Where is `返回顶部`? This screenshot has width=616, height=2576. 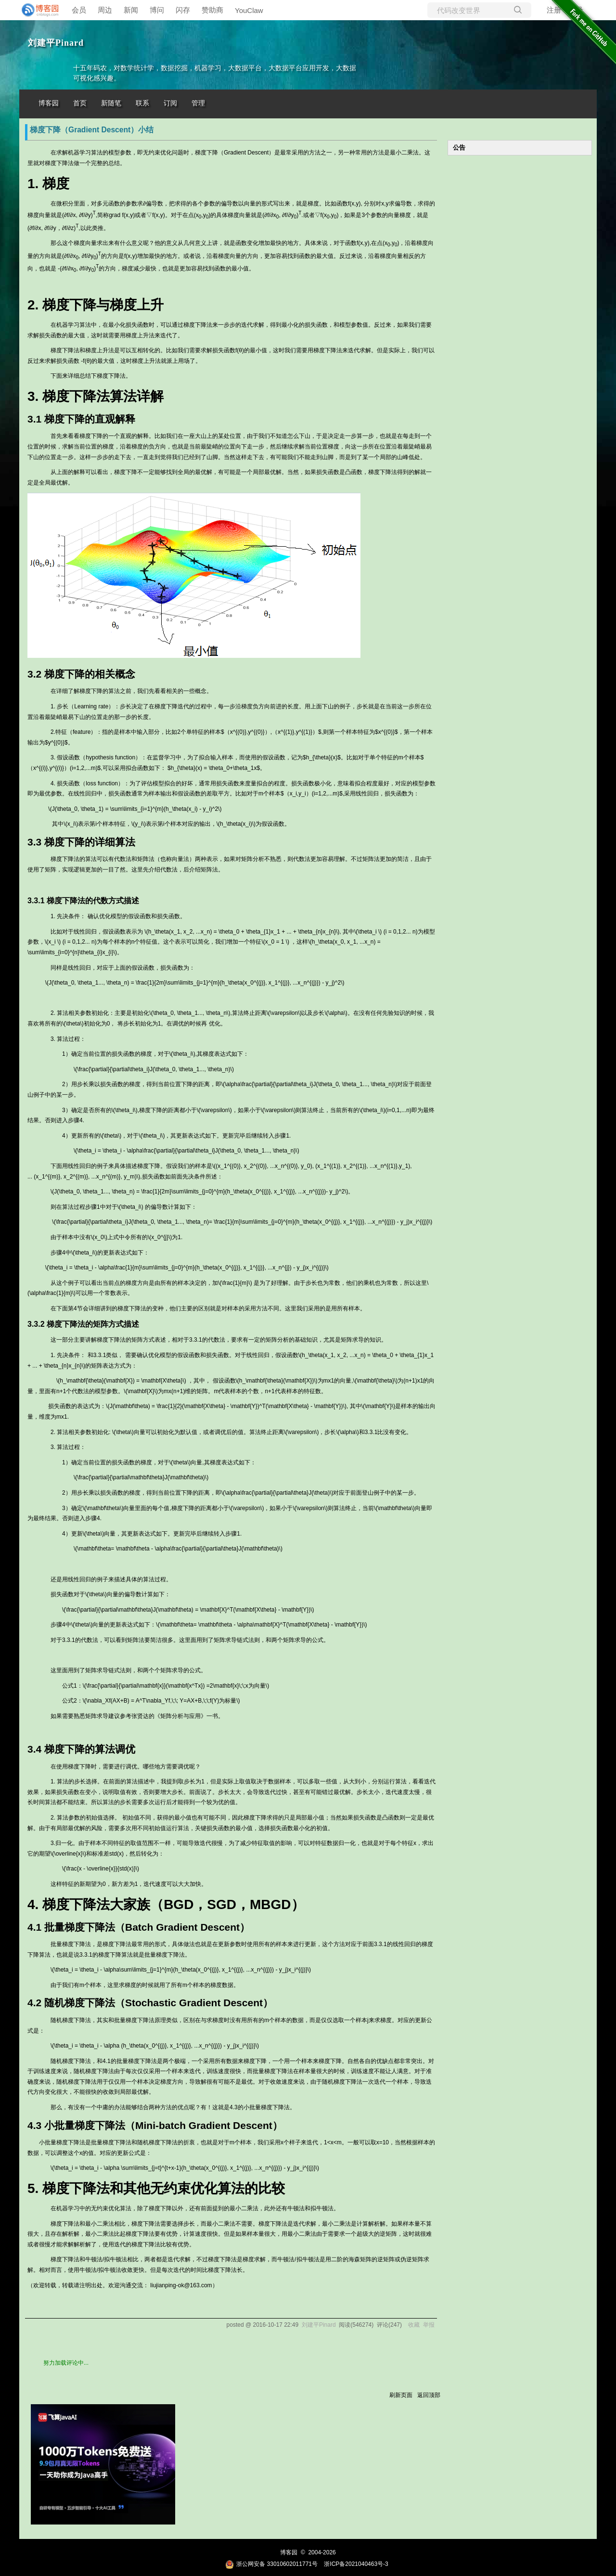
返回顶部 is located at coordinates (428, 2395).